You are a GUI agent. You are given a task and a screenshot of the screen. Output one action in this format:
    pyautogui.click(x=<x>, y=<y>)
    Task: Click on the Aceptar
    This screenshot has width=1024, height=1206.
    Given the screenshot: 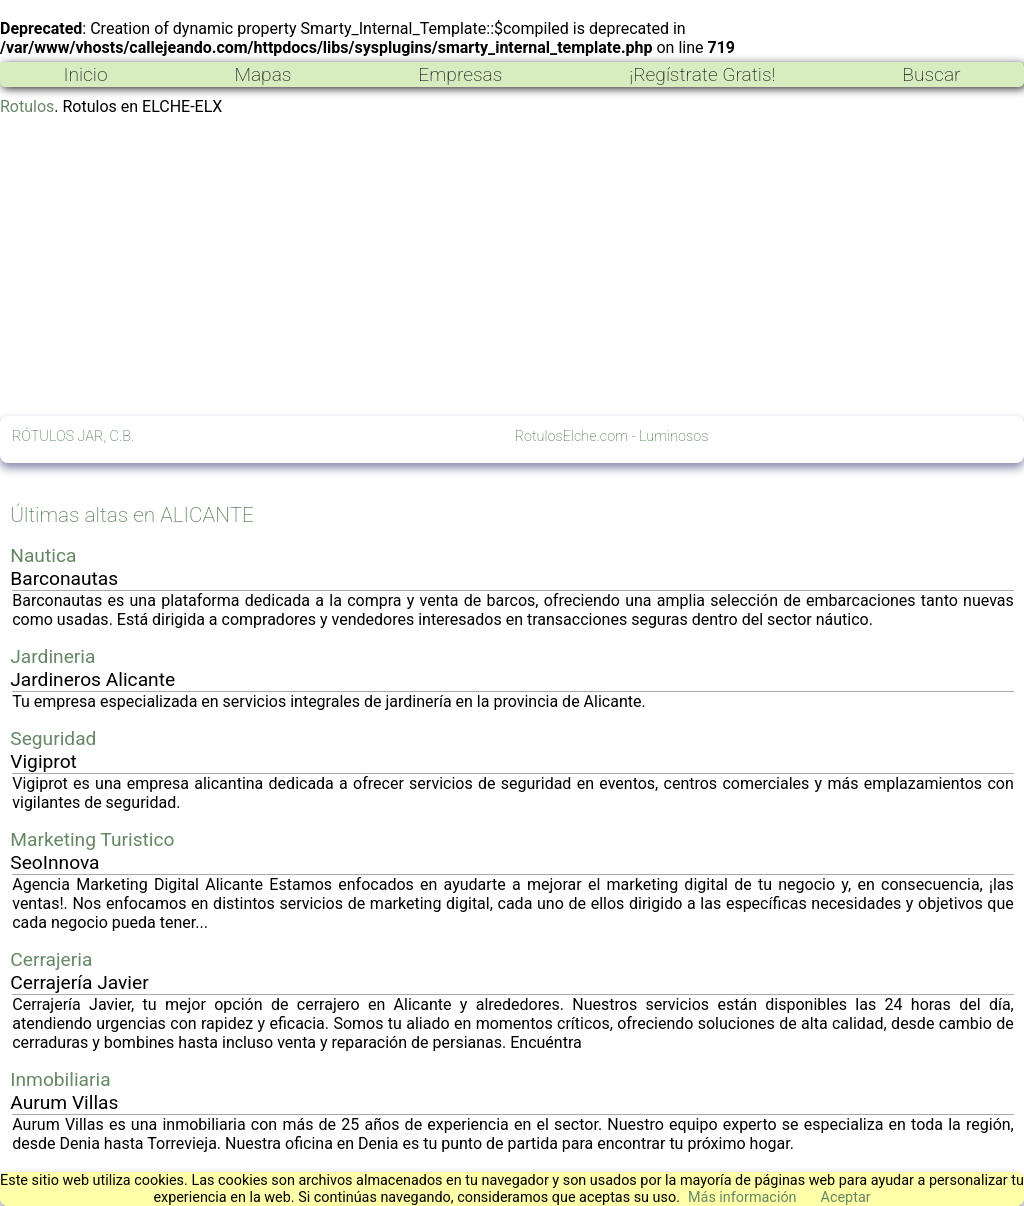 What is the action you would take?
    pyautogui.click(x=846, y=1197)
    